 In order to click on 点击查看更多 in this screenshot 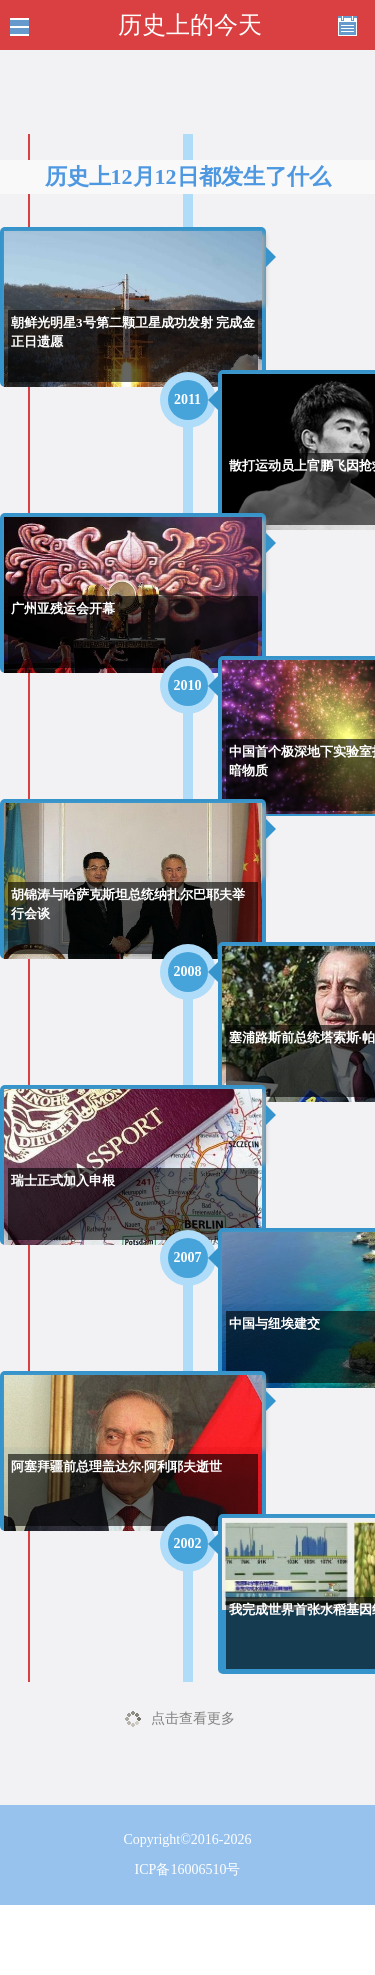, I will do `click(193, 1718)`.